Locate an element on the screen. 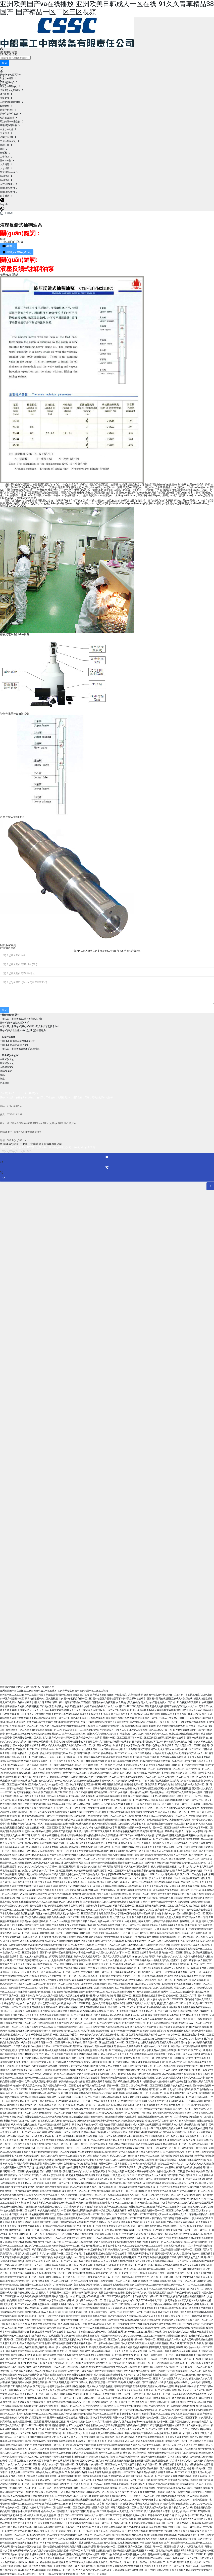  成年性生活视频免费观看 is located at coordinates (114, 2038).